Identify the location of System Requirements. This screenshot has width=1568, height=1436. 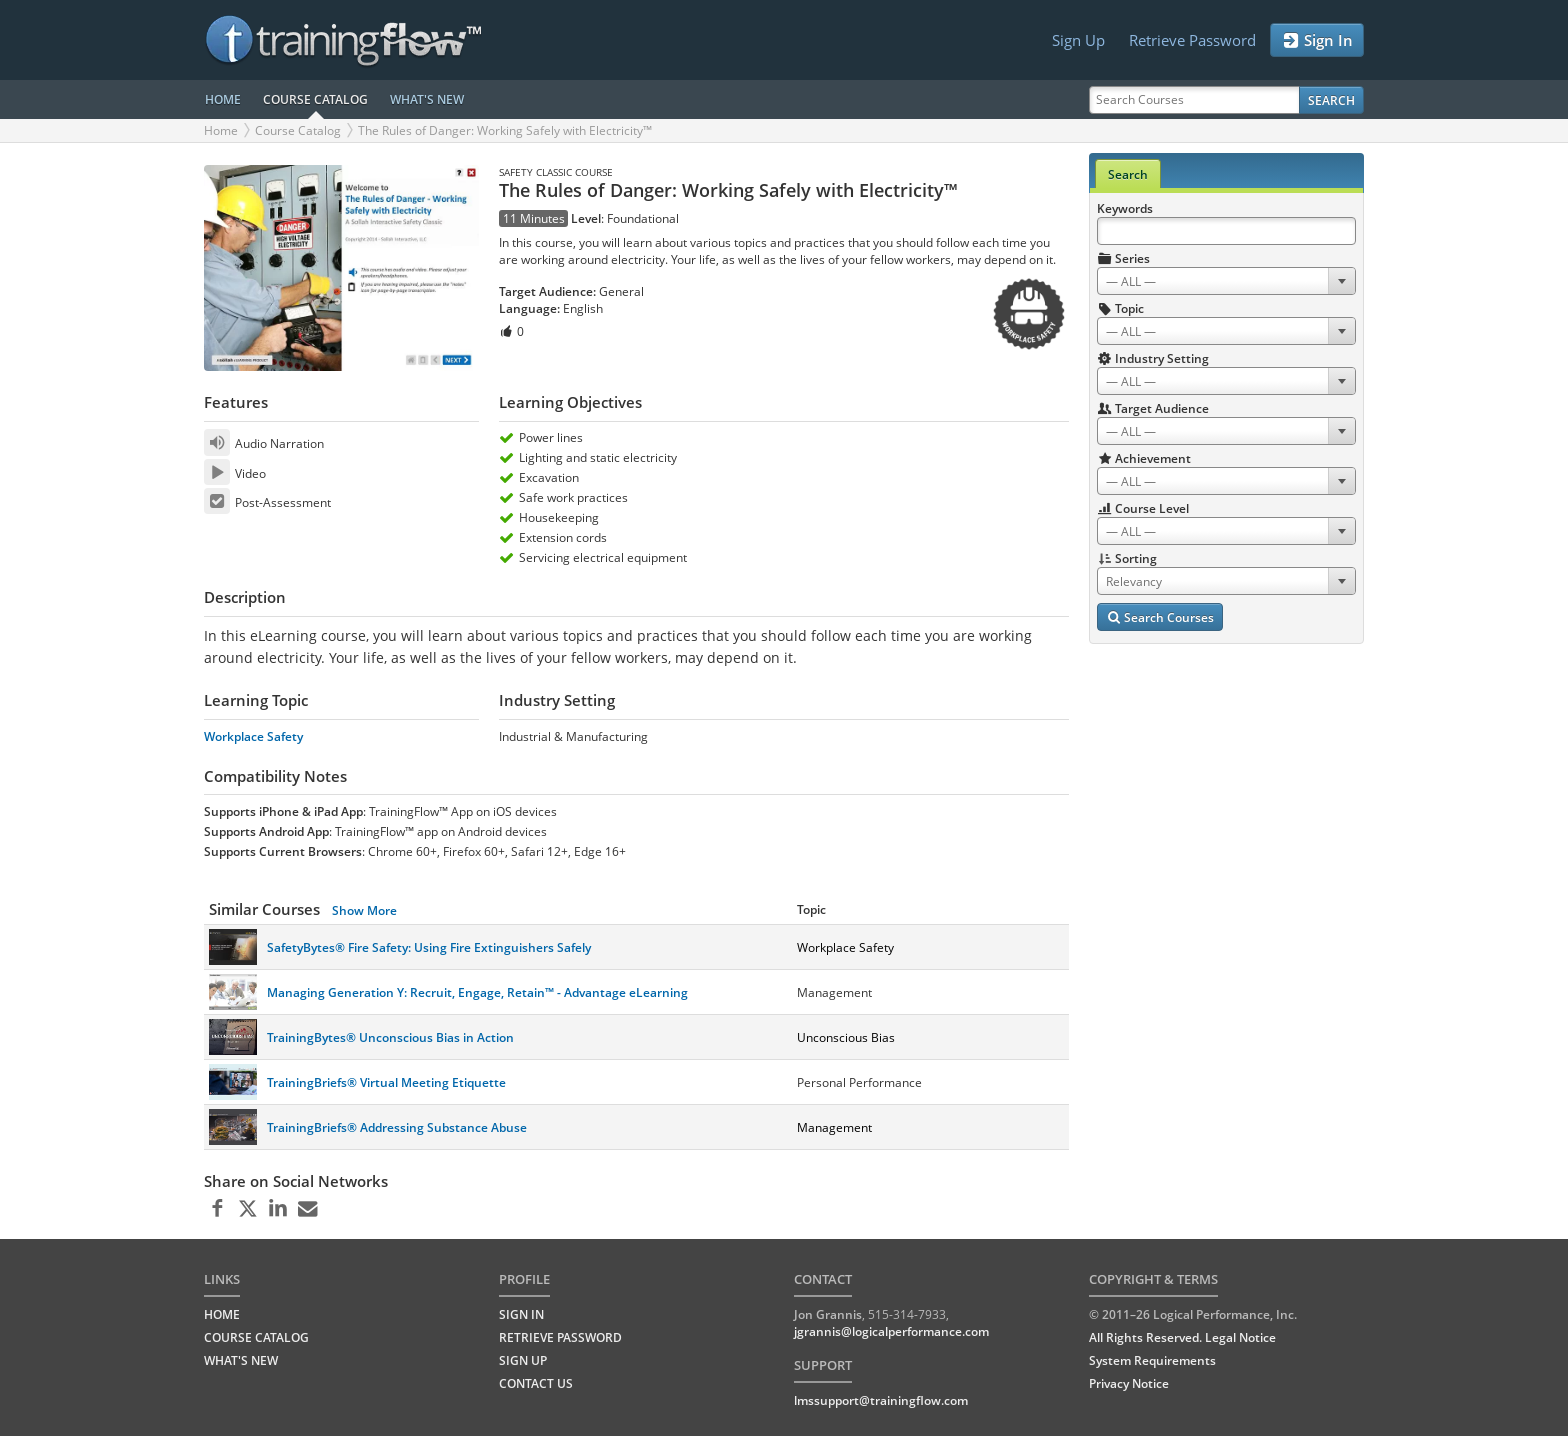
(1152, 1360).